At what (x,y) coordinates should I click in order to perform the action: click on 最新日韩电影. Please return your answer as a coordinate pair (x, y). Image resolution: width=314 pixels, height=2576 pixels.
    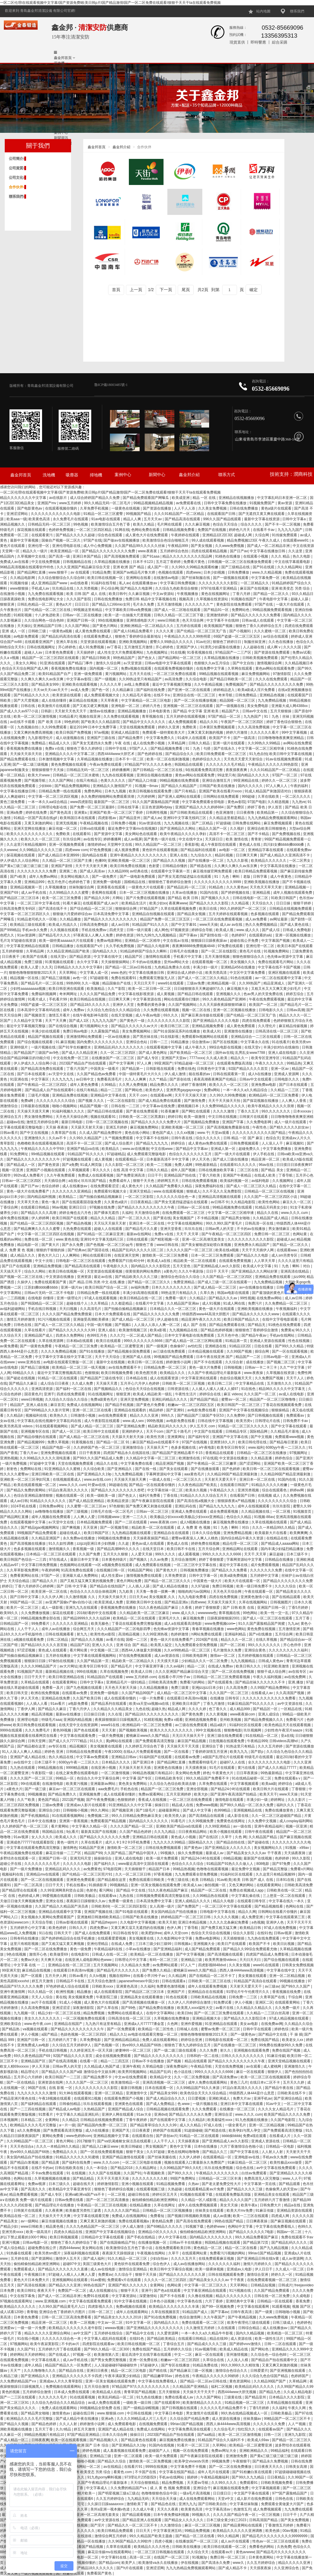
    Looking at the image, I should click on (72, 1122).